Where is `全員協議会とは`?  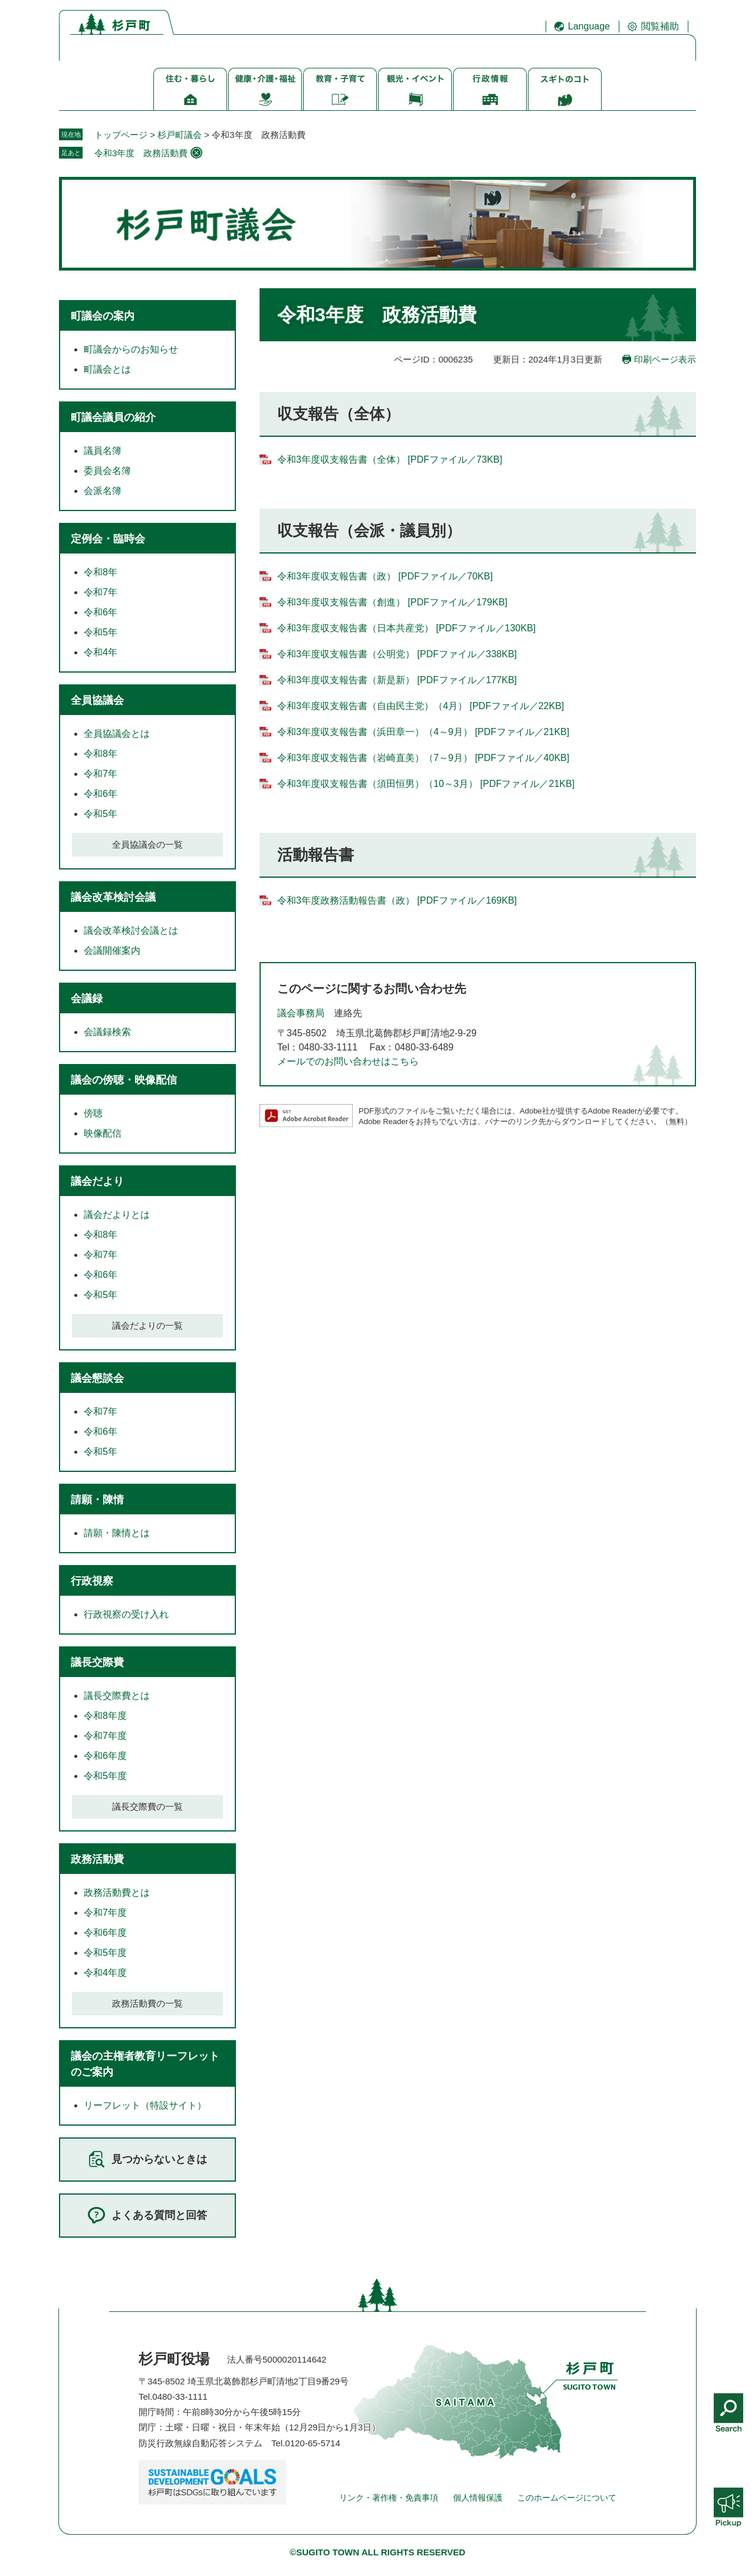 全員協議会とは is located at coordinates (117, 734).